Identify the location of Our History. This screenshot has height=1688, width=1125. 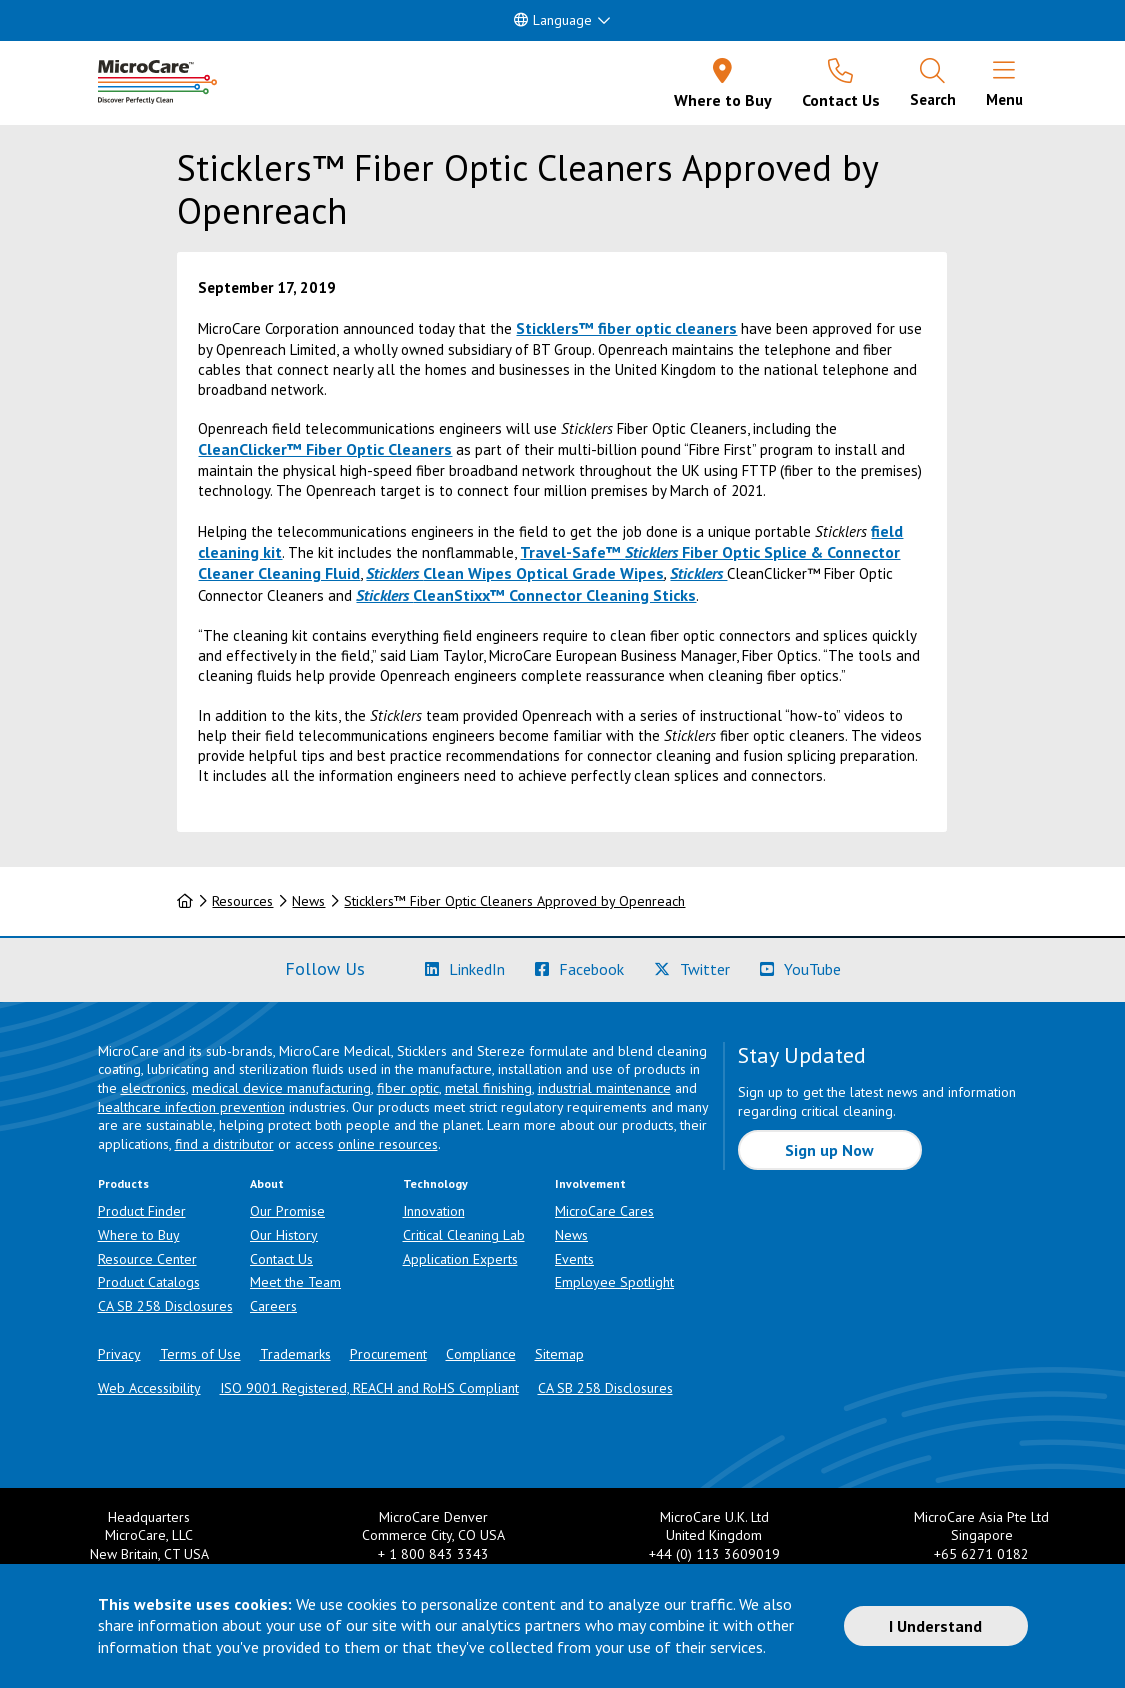
(284, 1235).